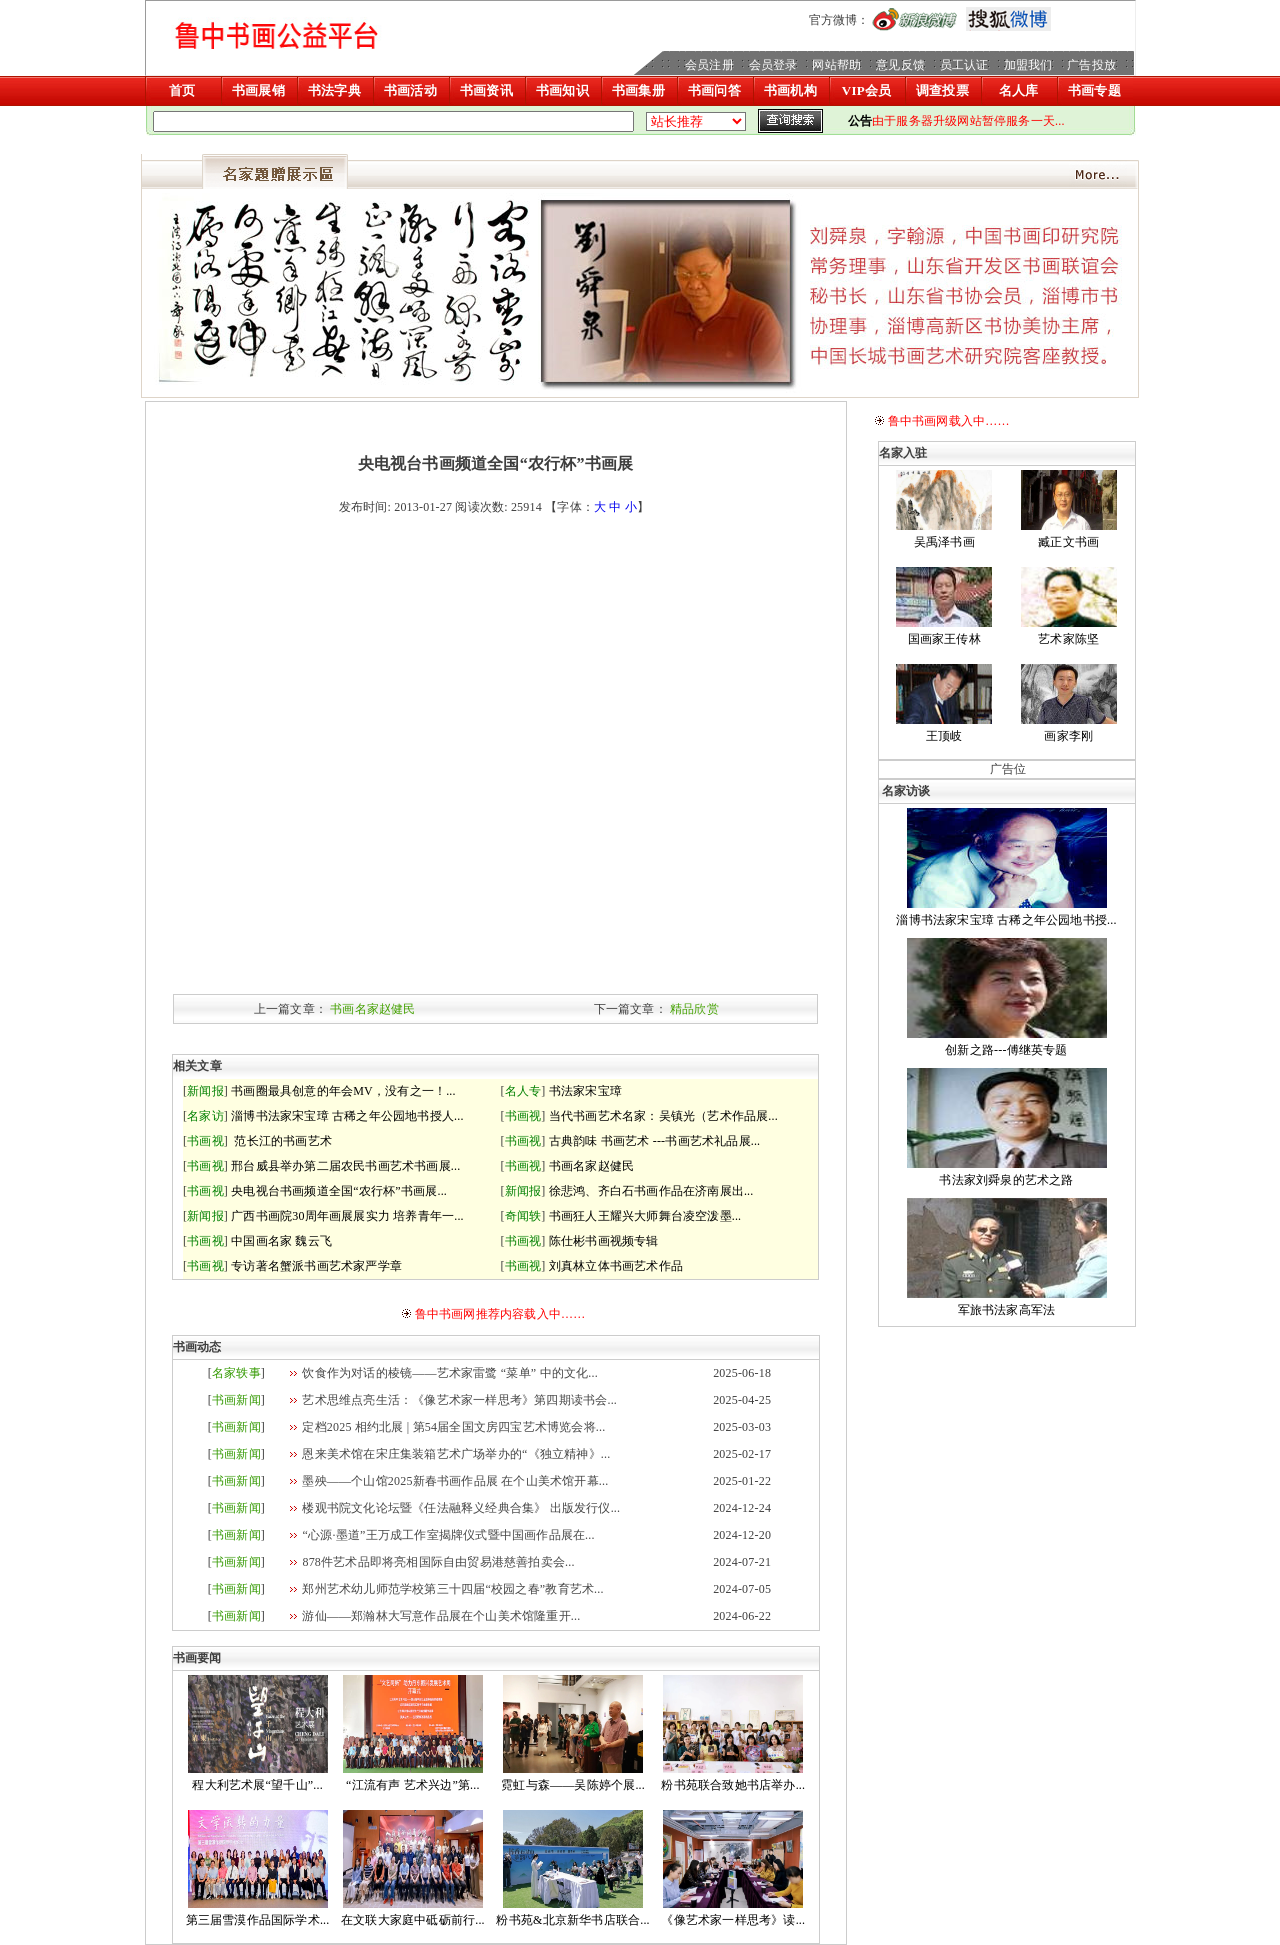  I want to click on 书画专题, so click(1094, 90).